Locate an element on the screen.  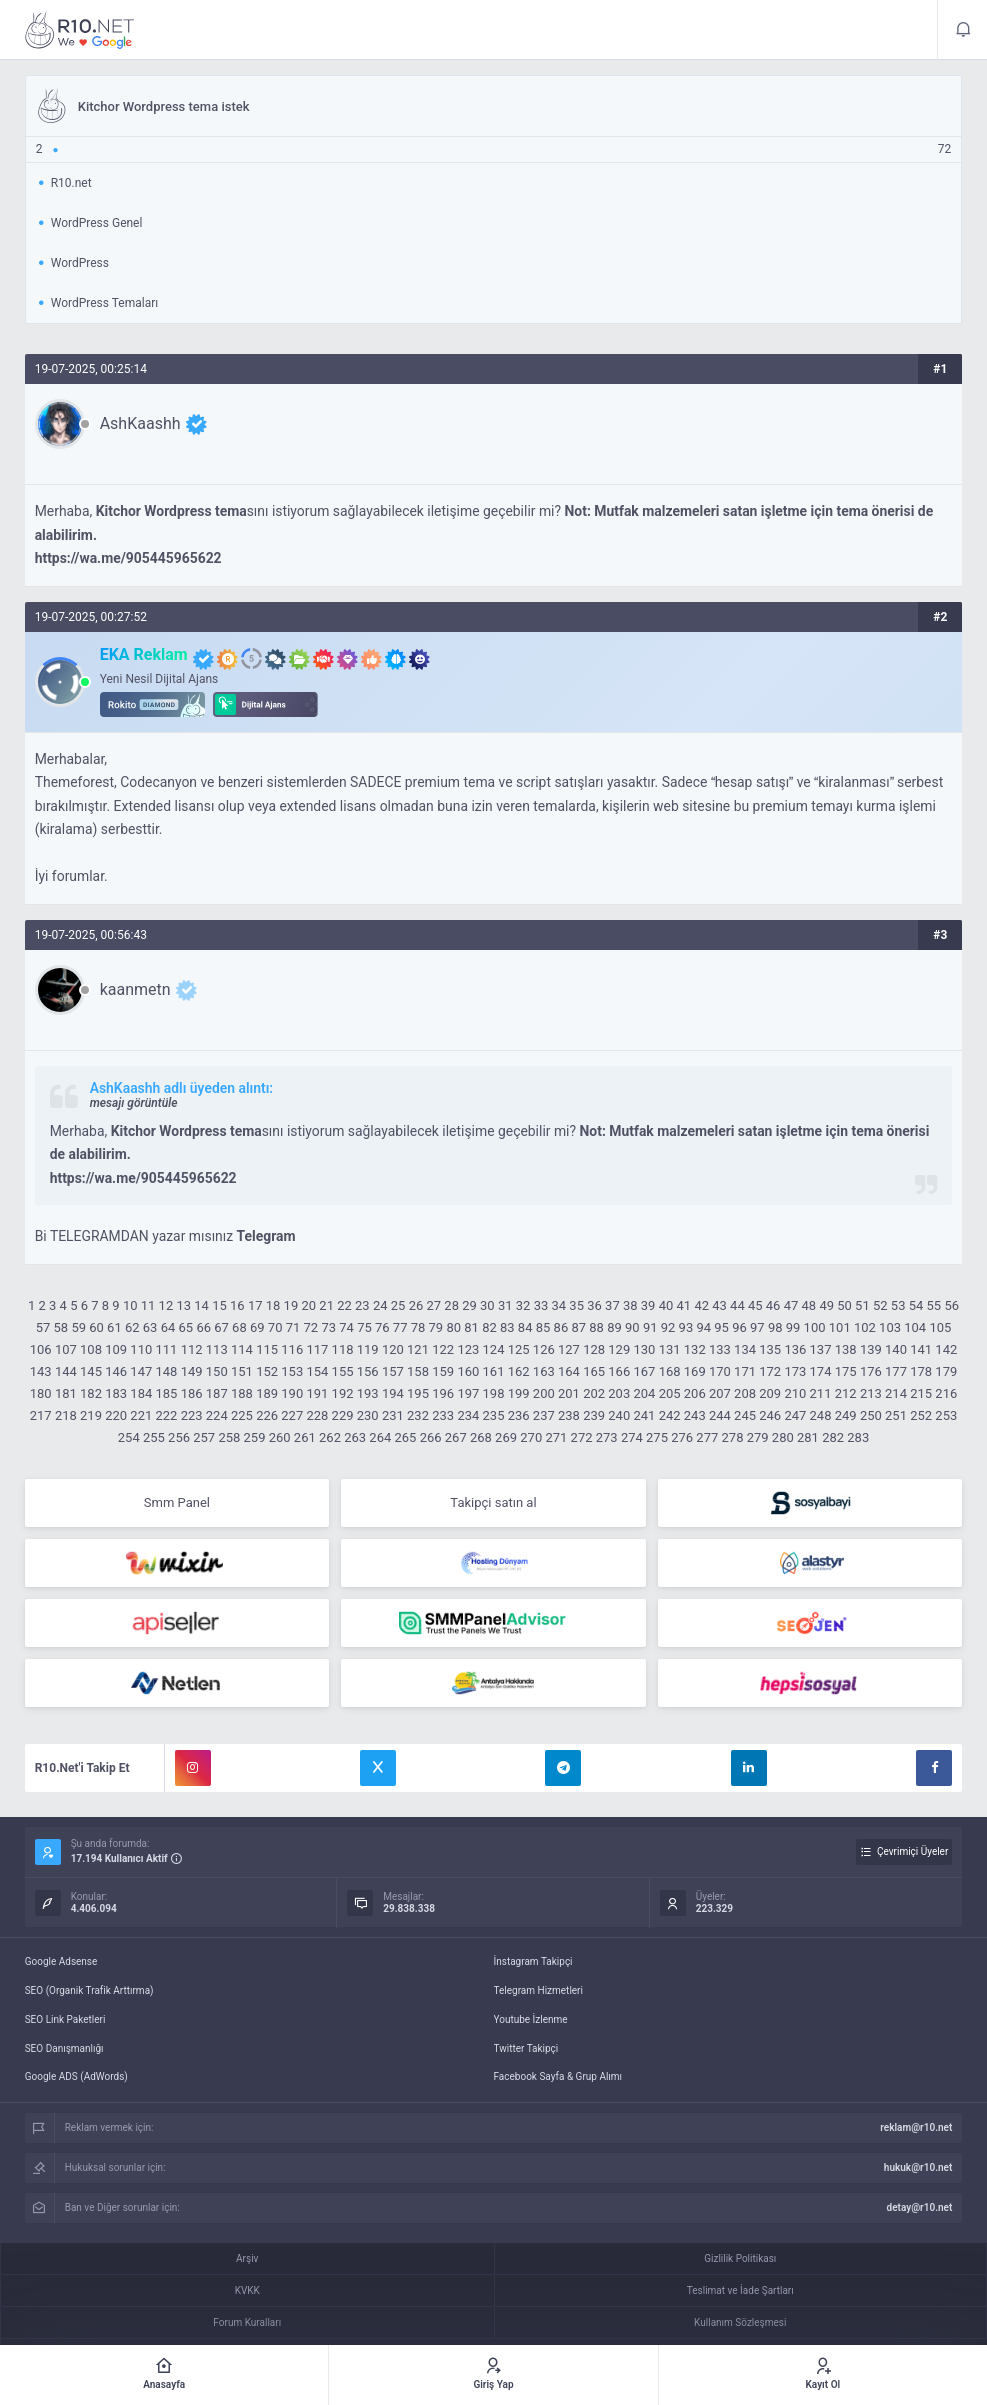
188 is located at coordinates (242, 1393).